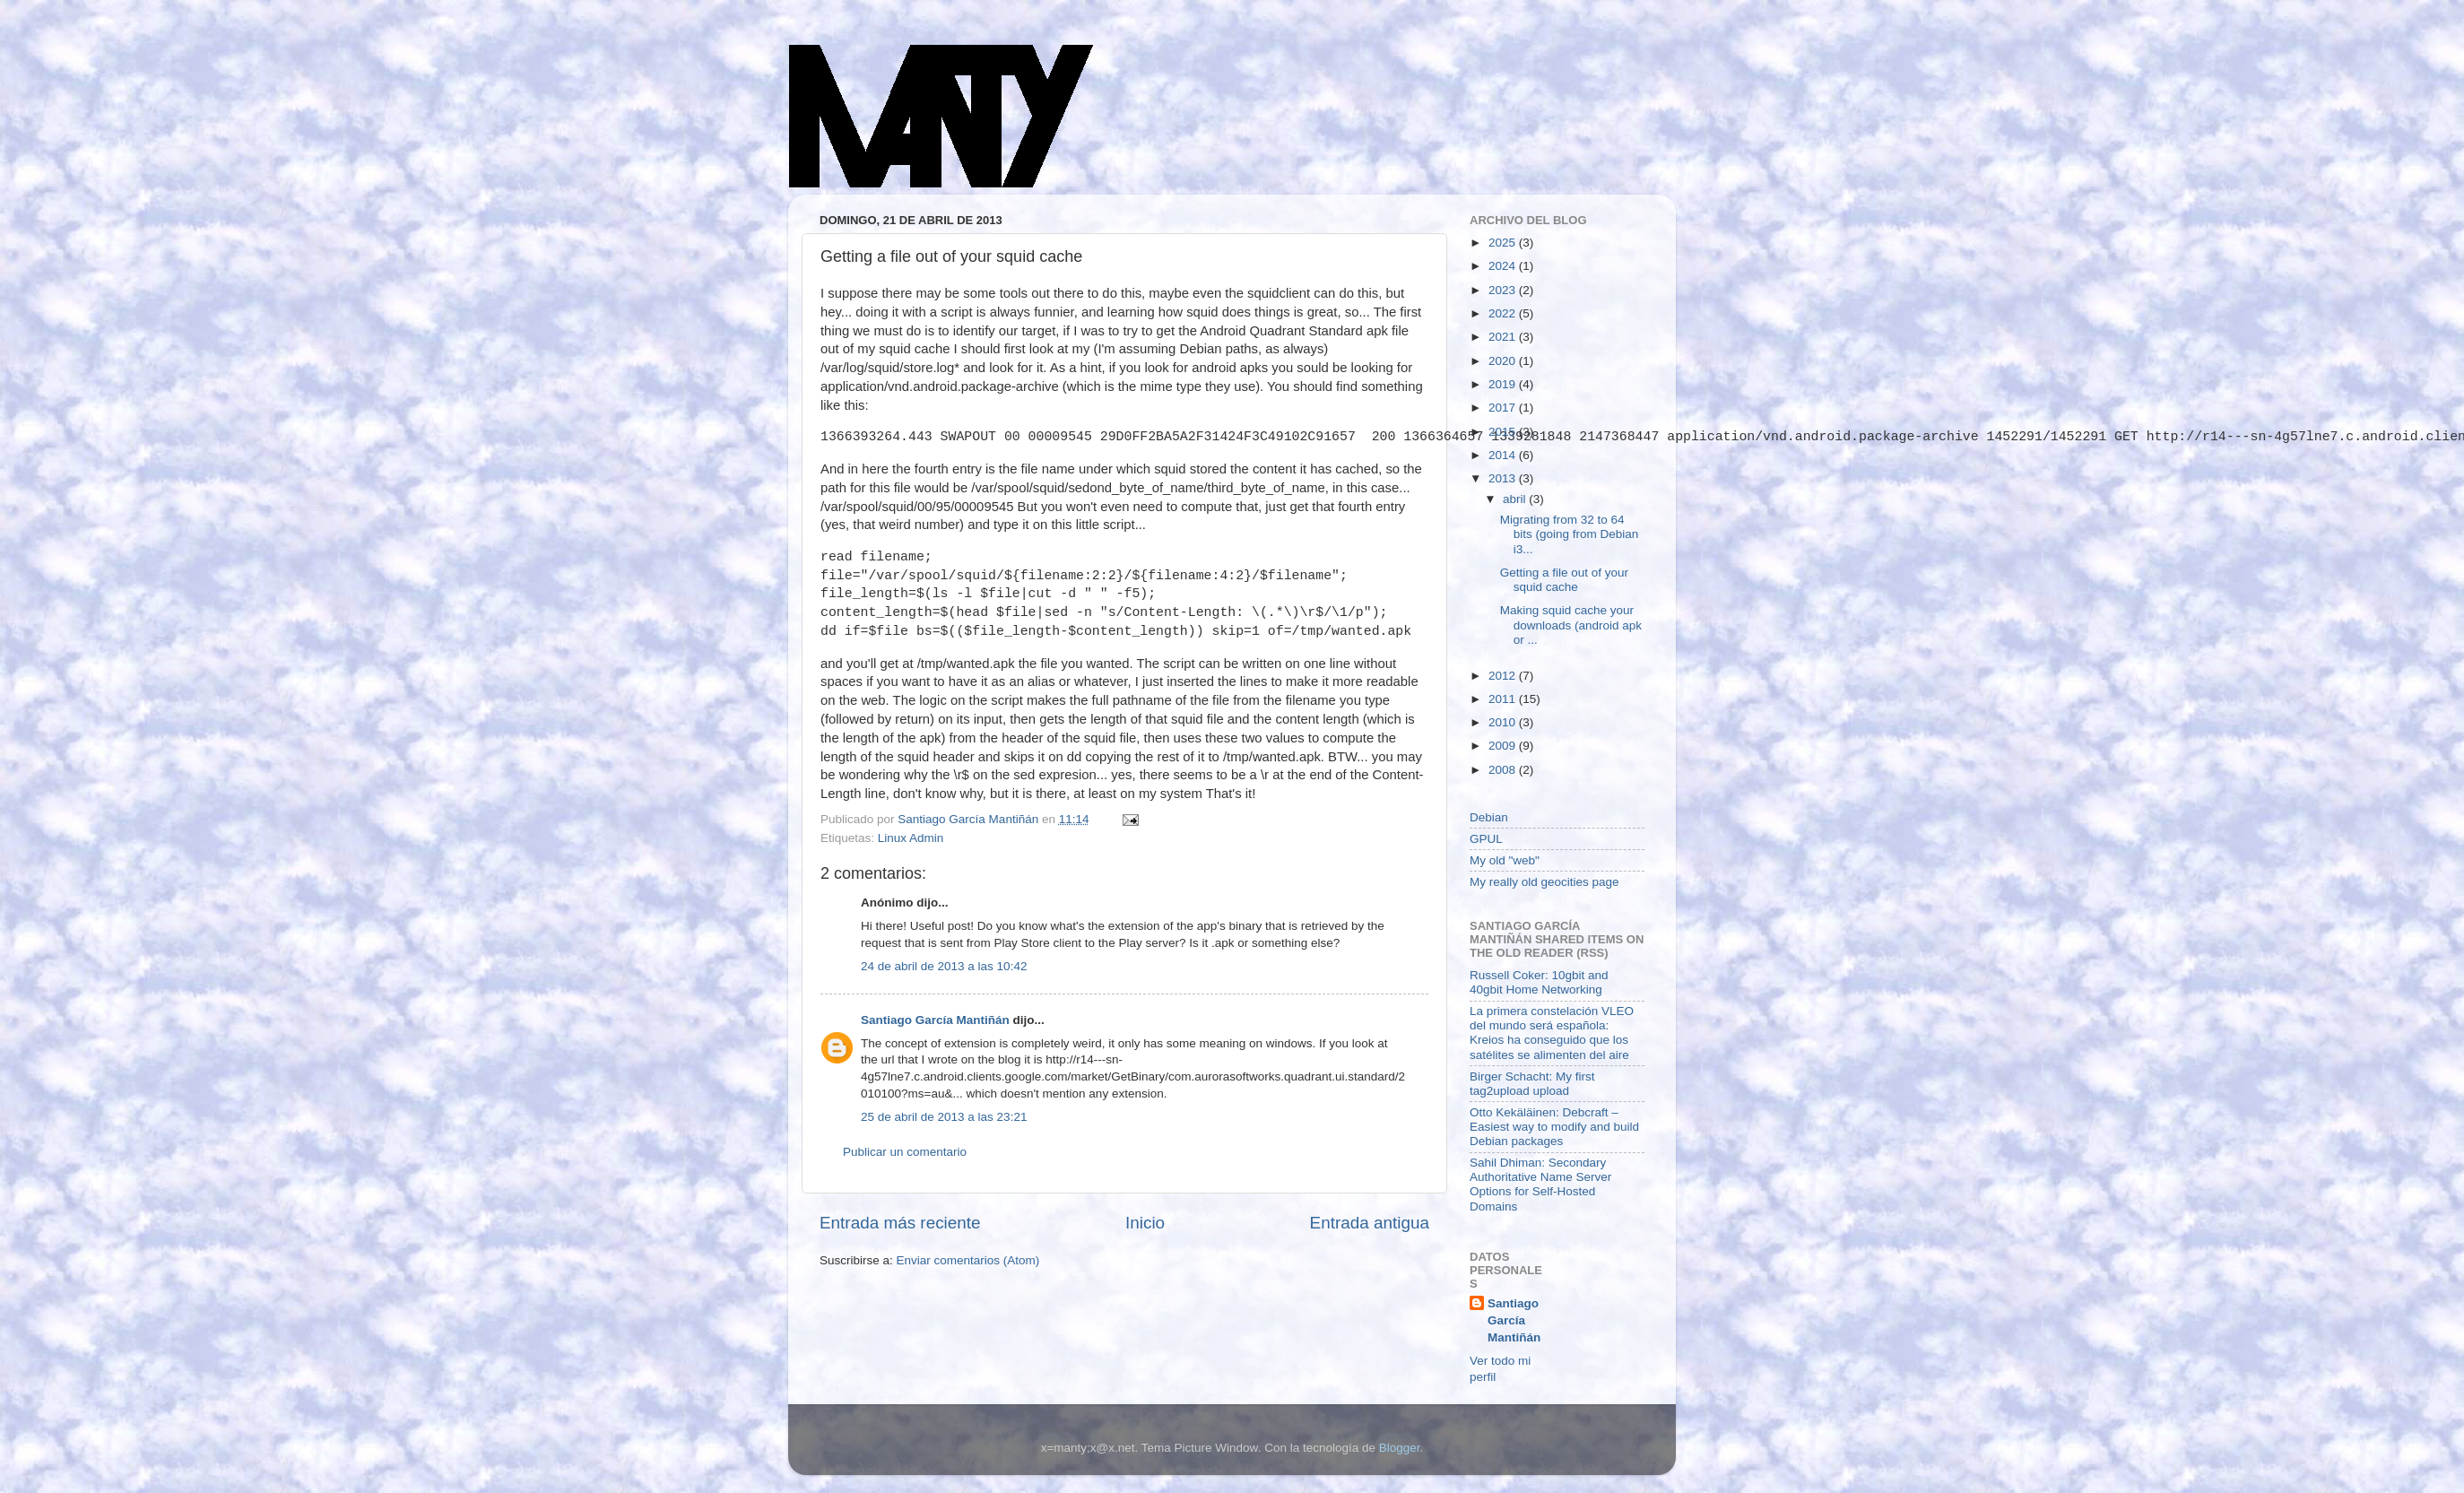 This screenshot has width=2464, height=1493. Describe the element at coordinates (1503, 699) in the screenshot. I see `2011` at that location.